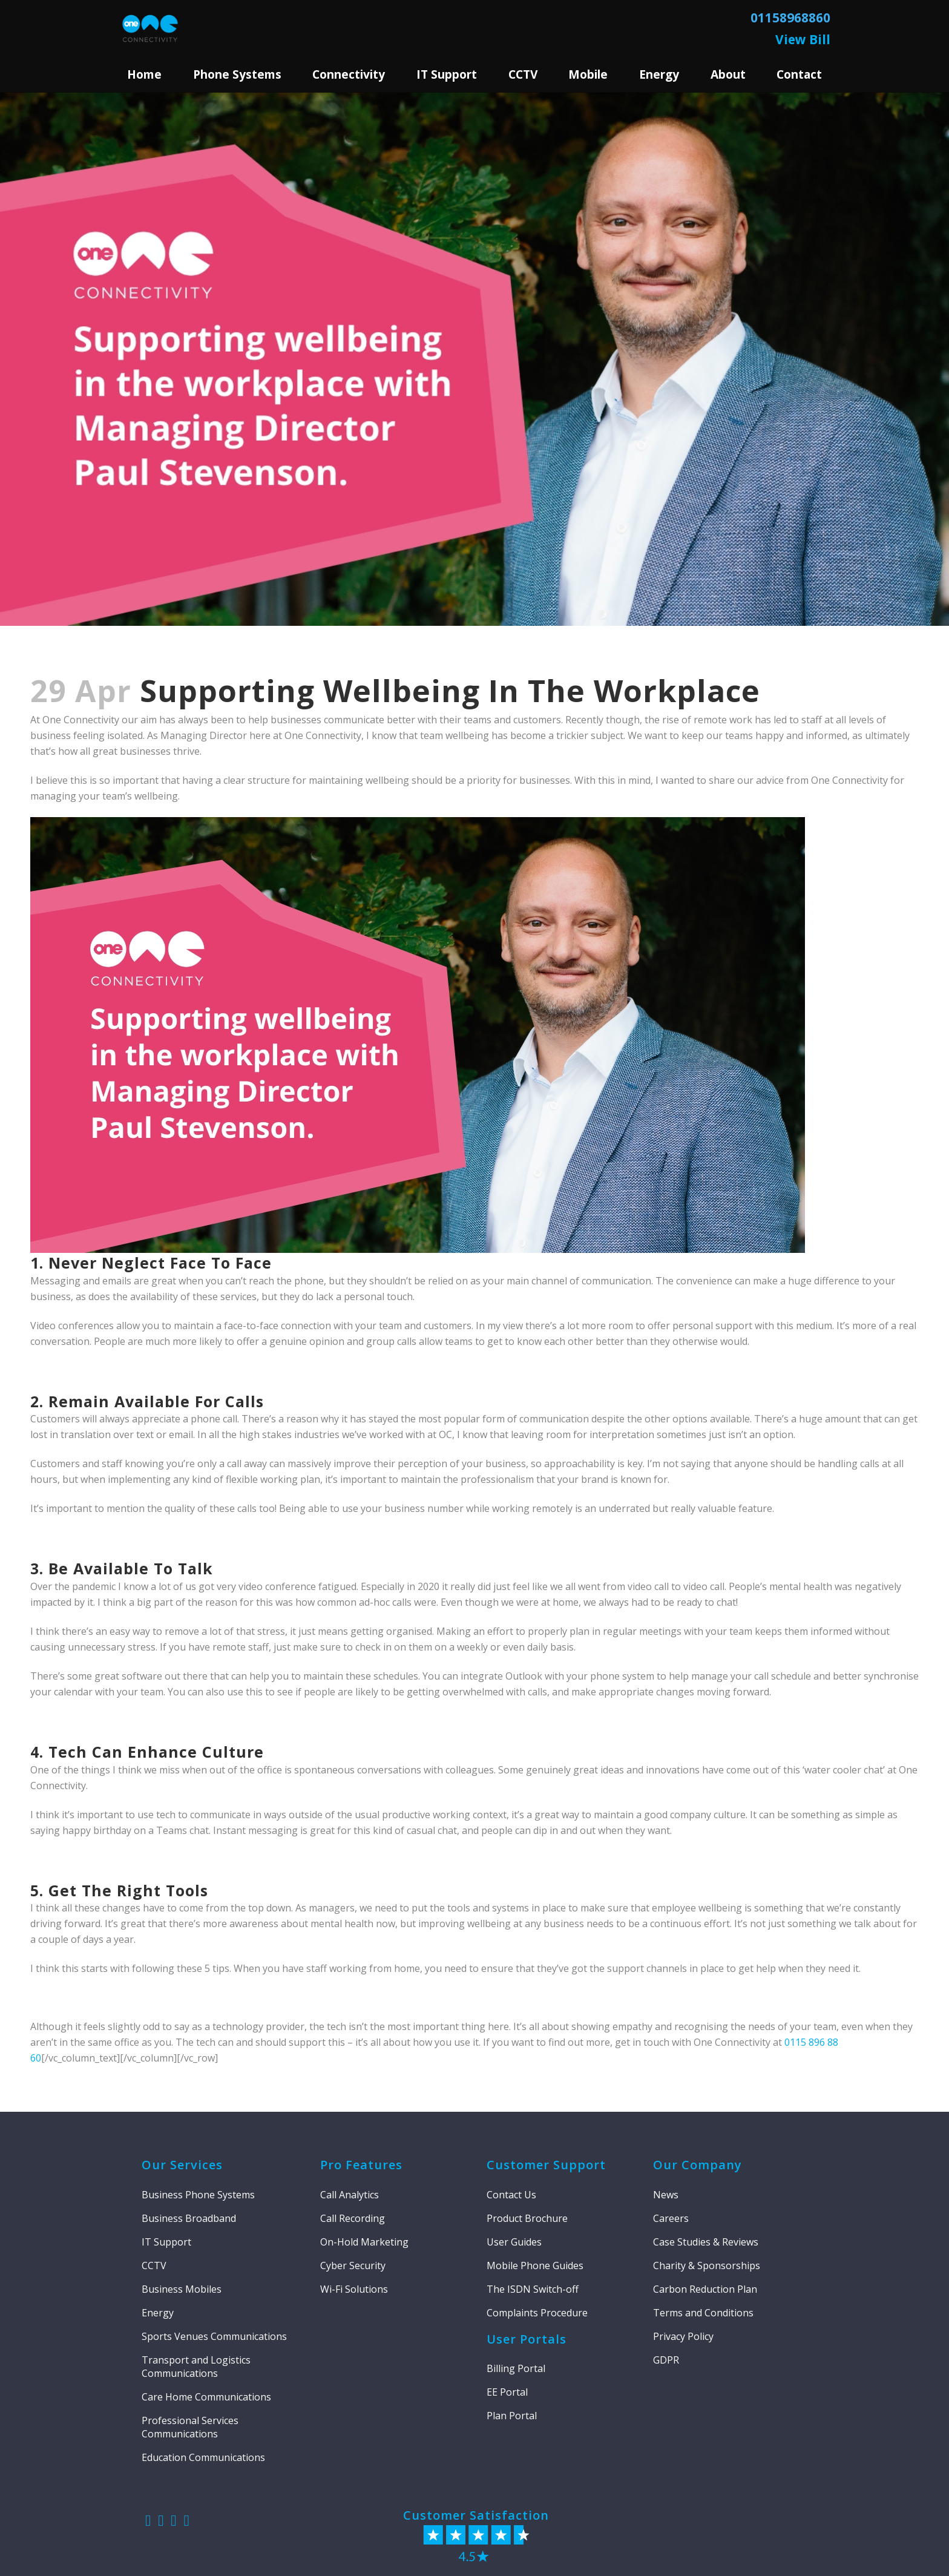  I want to click on Education Communications, so click(203, 2457).